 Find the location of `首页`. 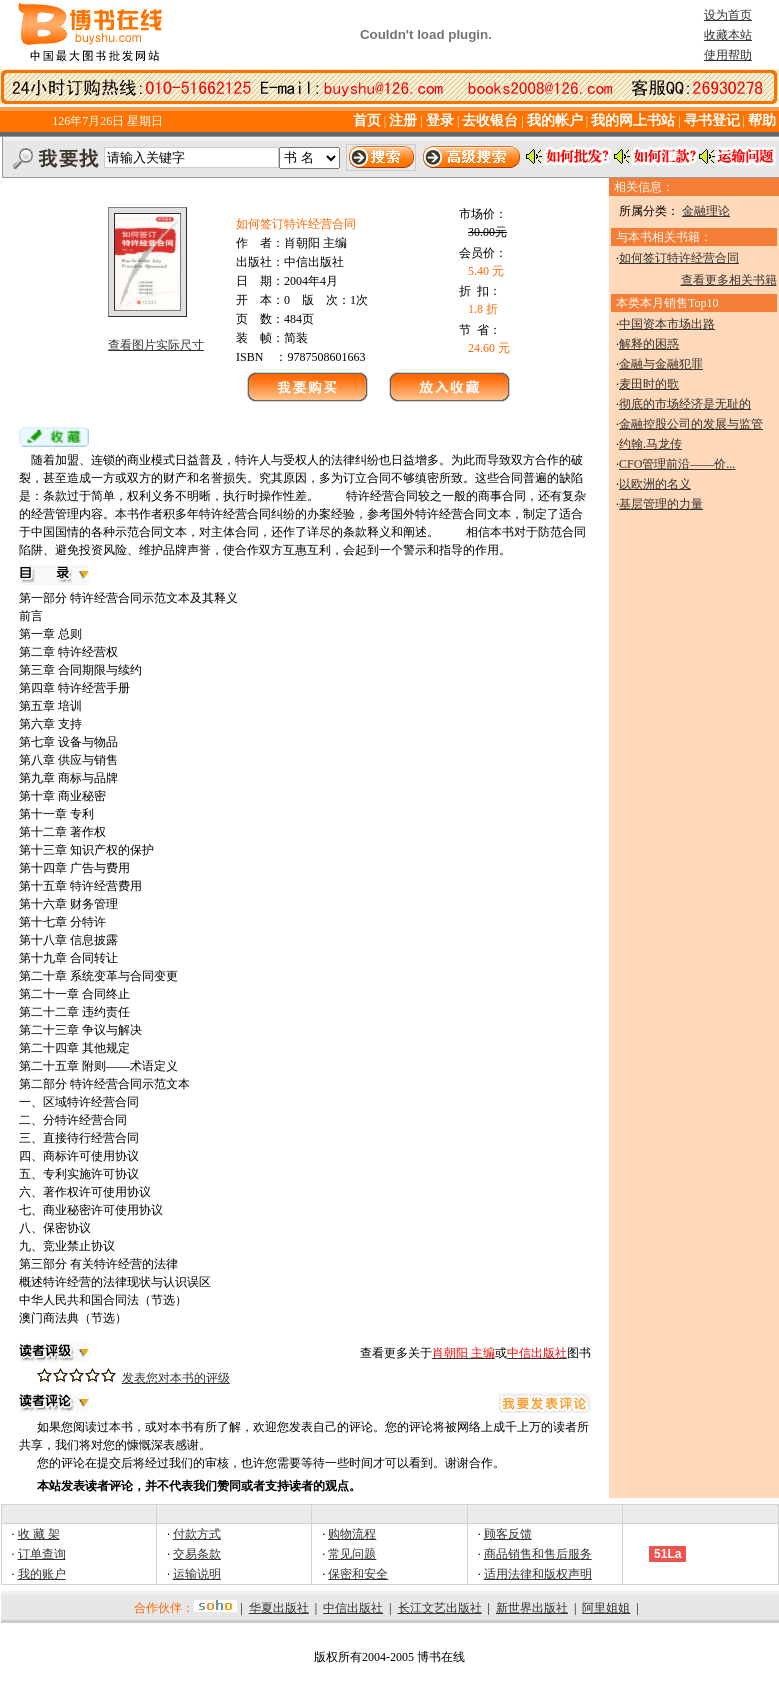

首页 is located at coordinates (367, 120).